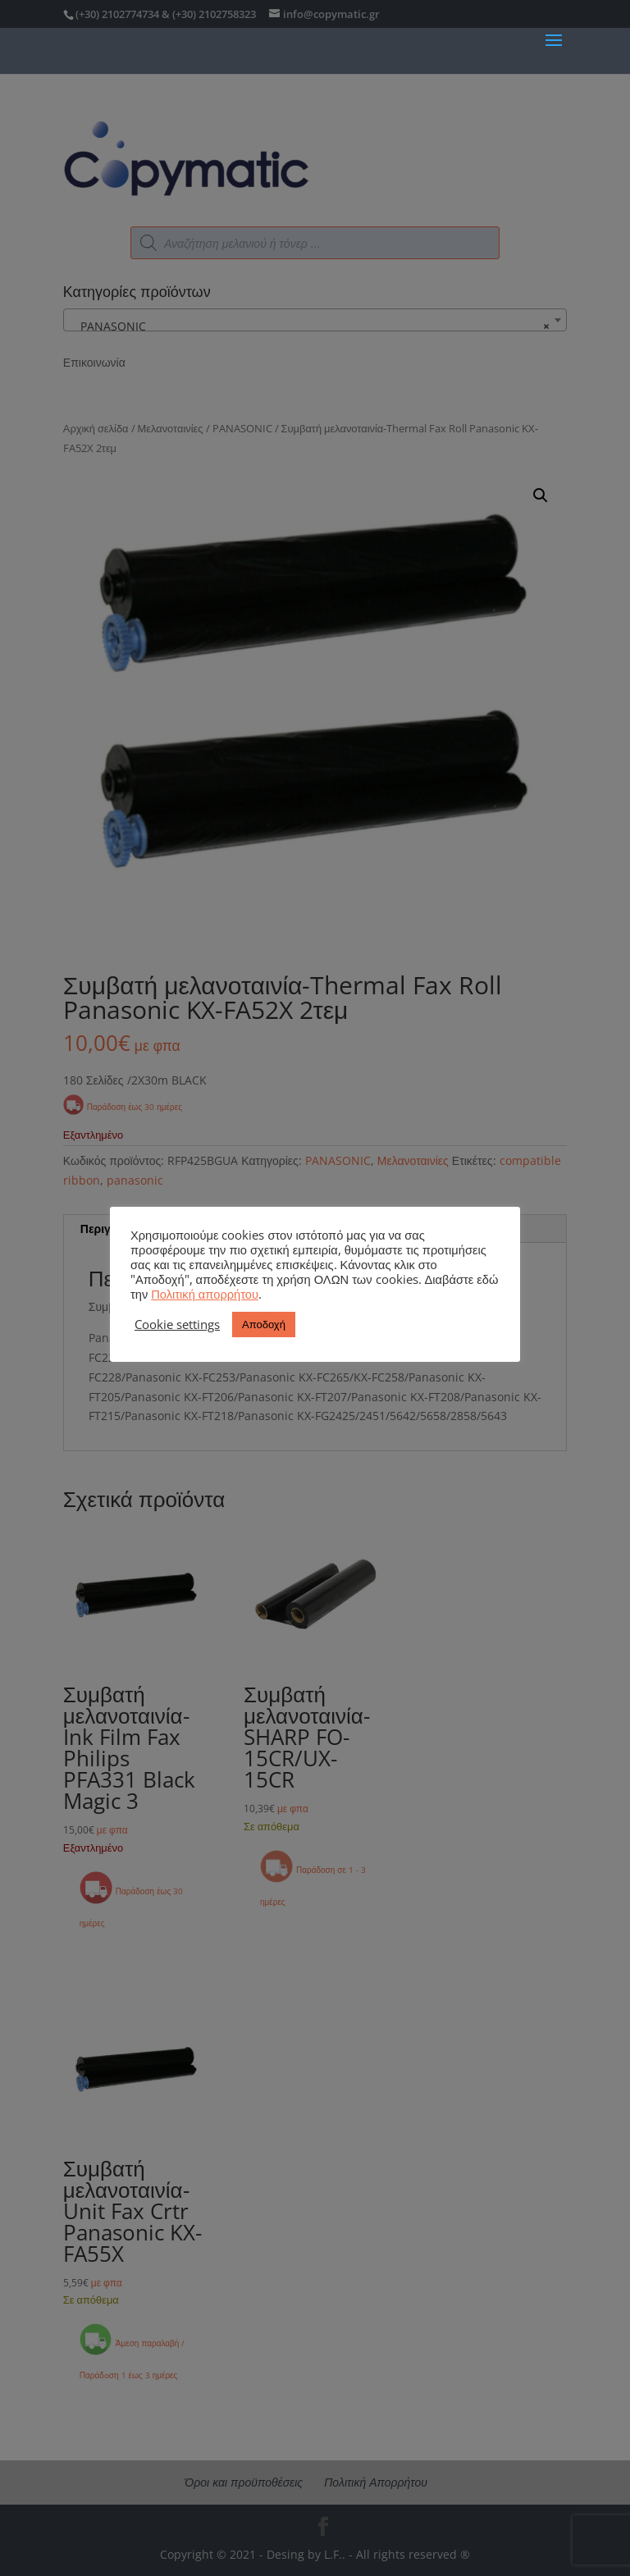 This screenshot has height=2576, width=630. Describe the element at coordinates (177, 1324) in the screenshot. I see `Cookie settings [button]` at that location.